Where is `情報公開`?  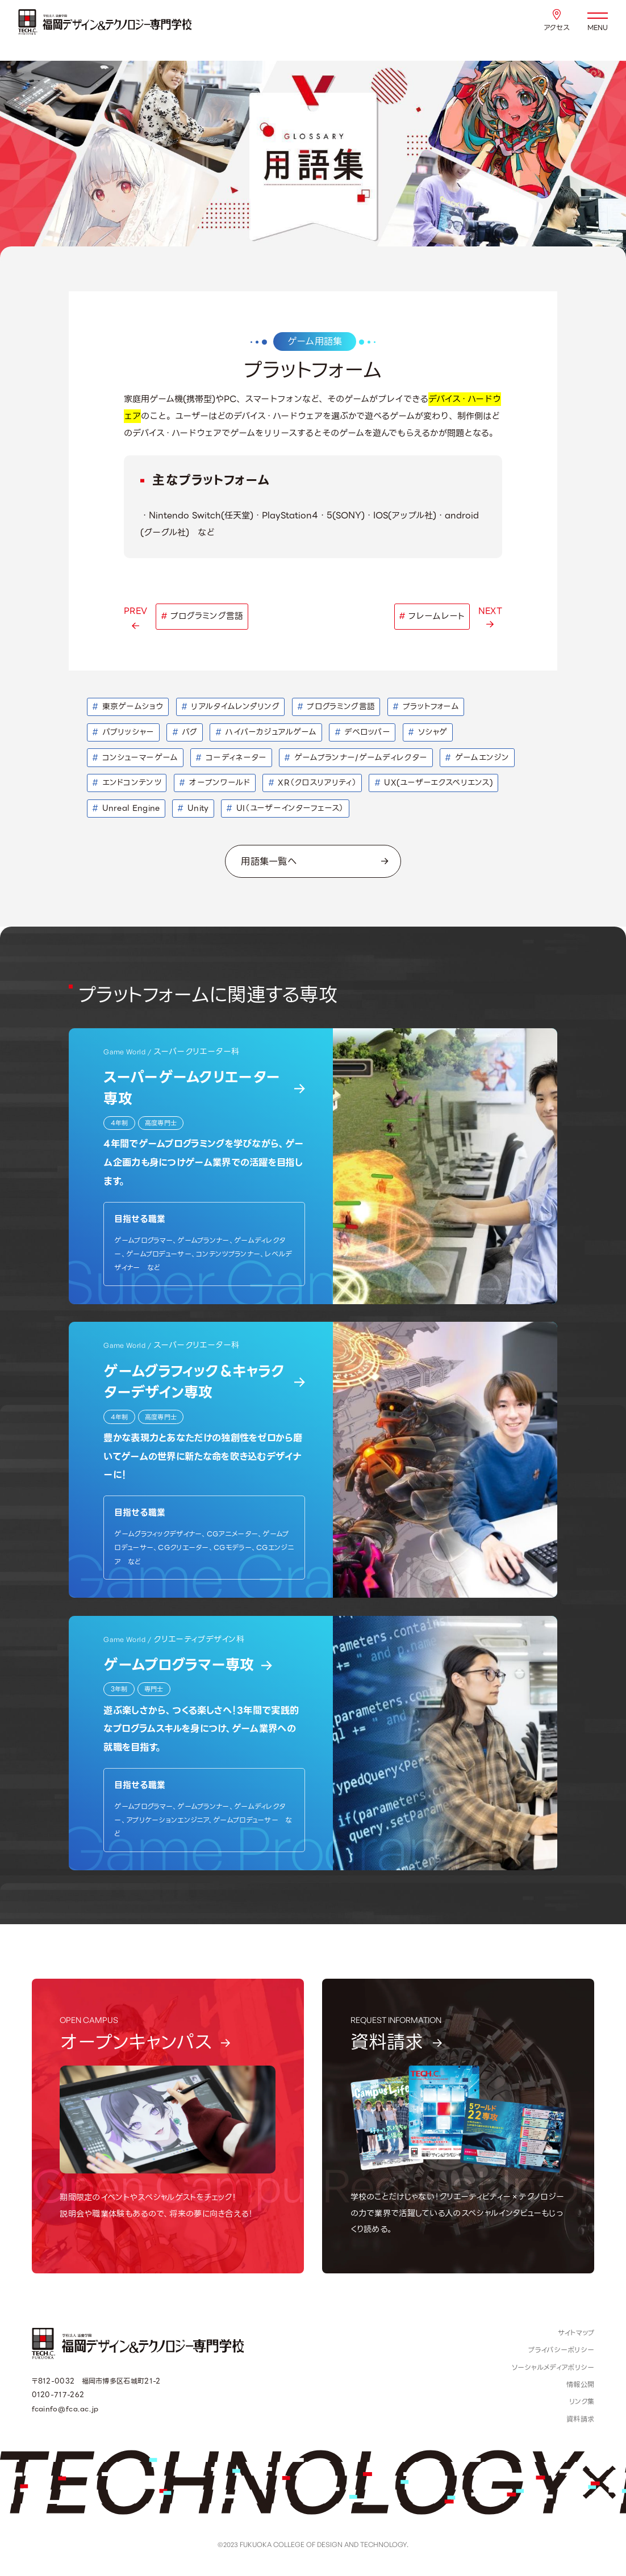
情報公開 is located at coordinates (580, 2384).